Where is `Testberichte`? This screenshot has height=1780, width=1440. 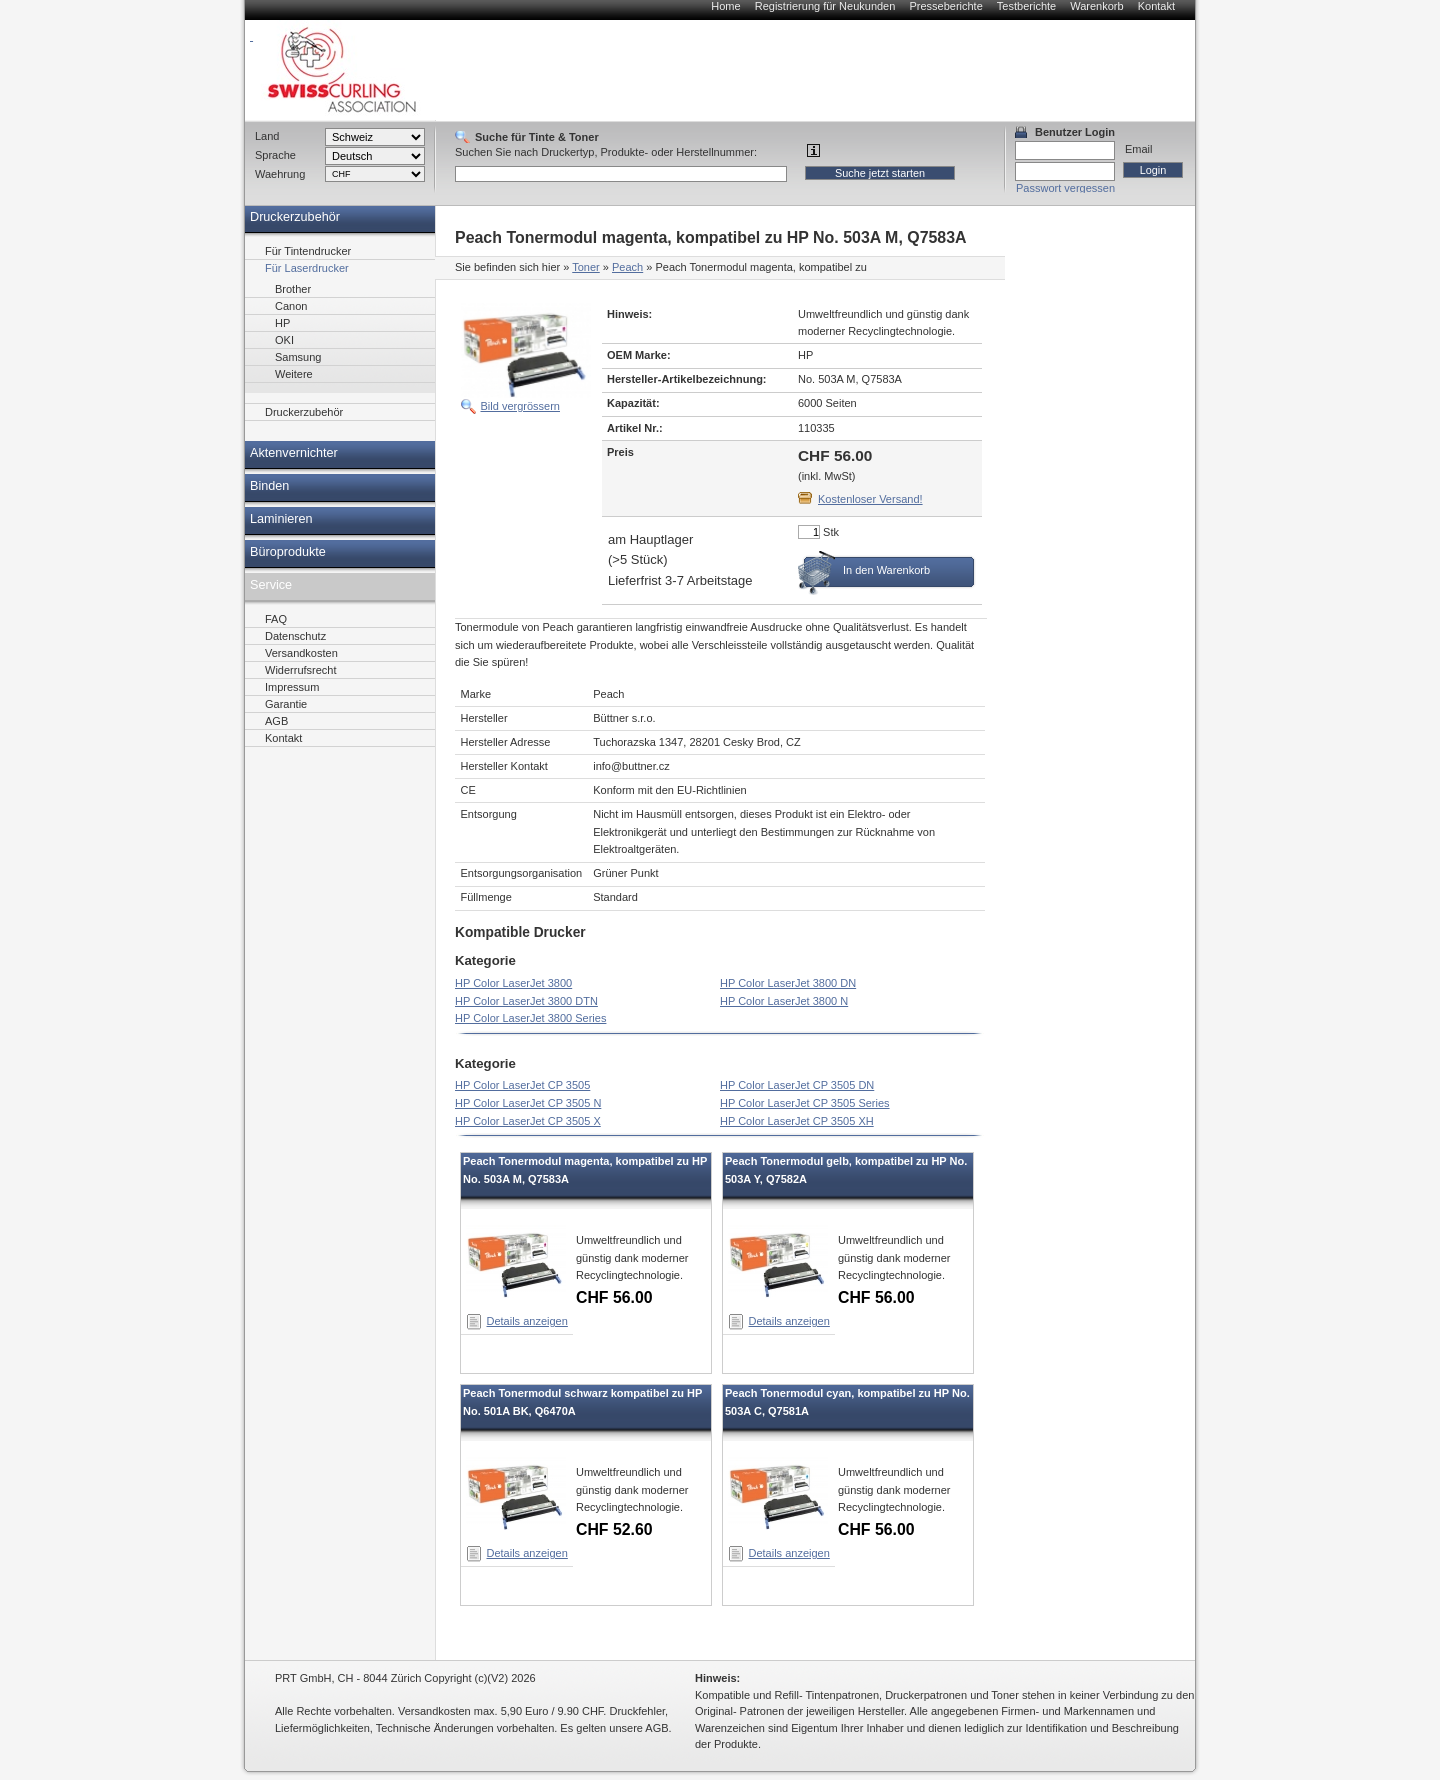 Testberichte is located at coordinates (1026, 6).